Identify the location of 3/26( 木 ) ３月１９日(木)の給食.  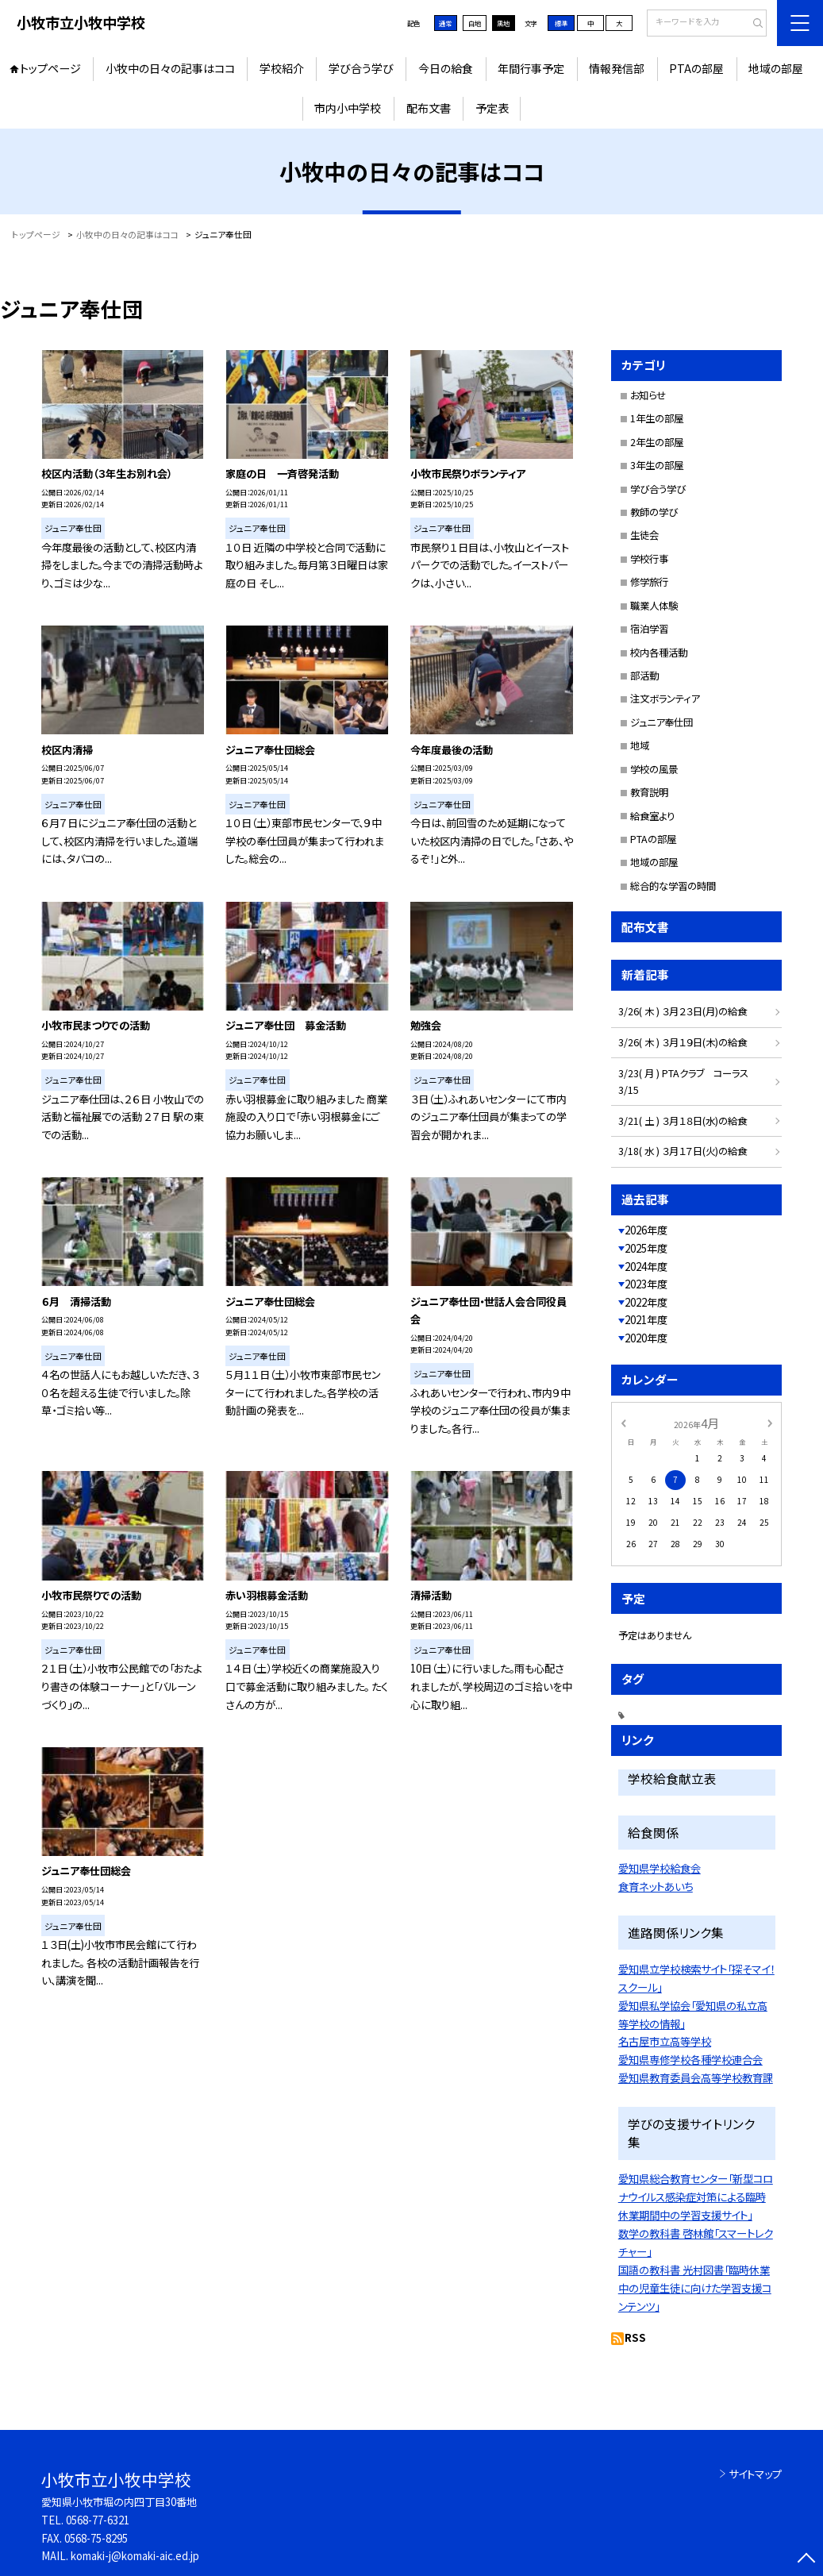
(682, 1042).